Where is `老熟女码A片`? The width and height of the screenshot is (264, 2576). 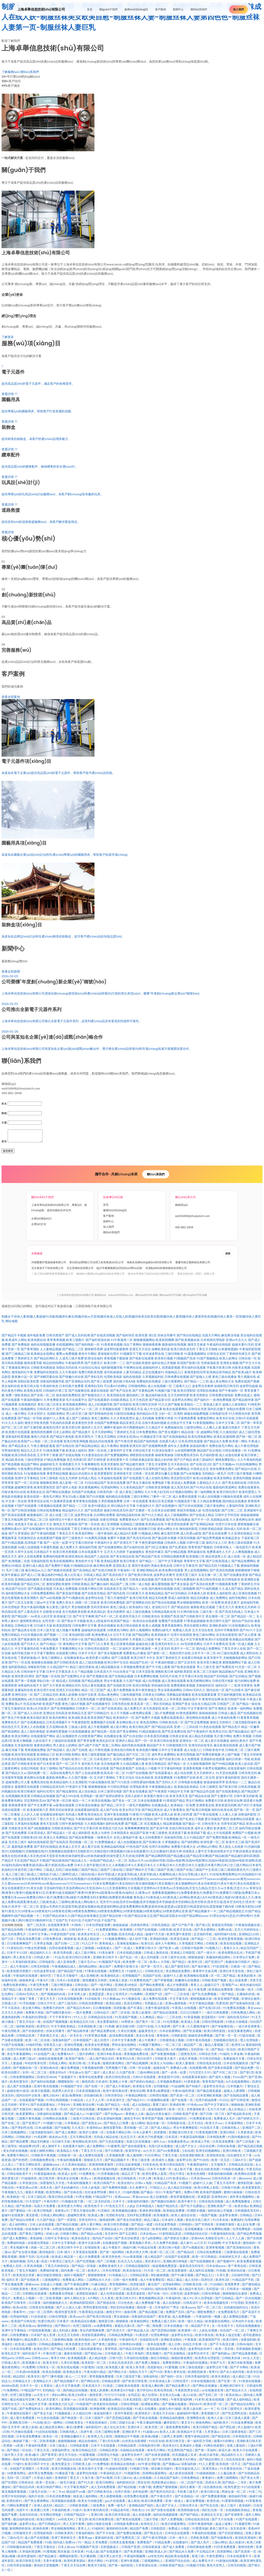 老熟女码A片 is located at coordinates (58, 2074).